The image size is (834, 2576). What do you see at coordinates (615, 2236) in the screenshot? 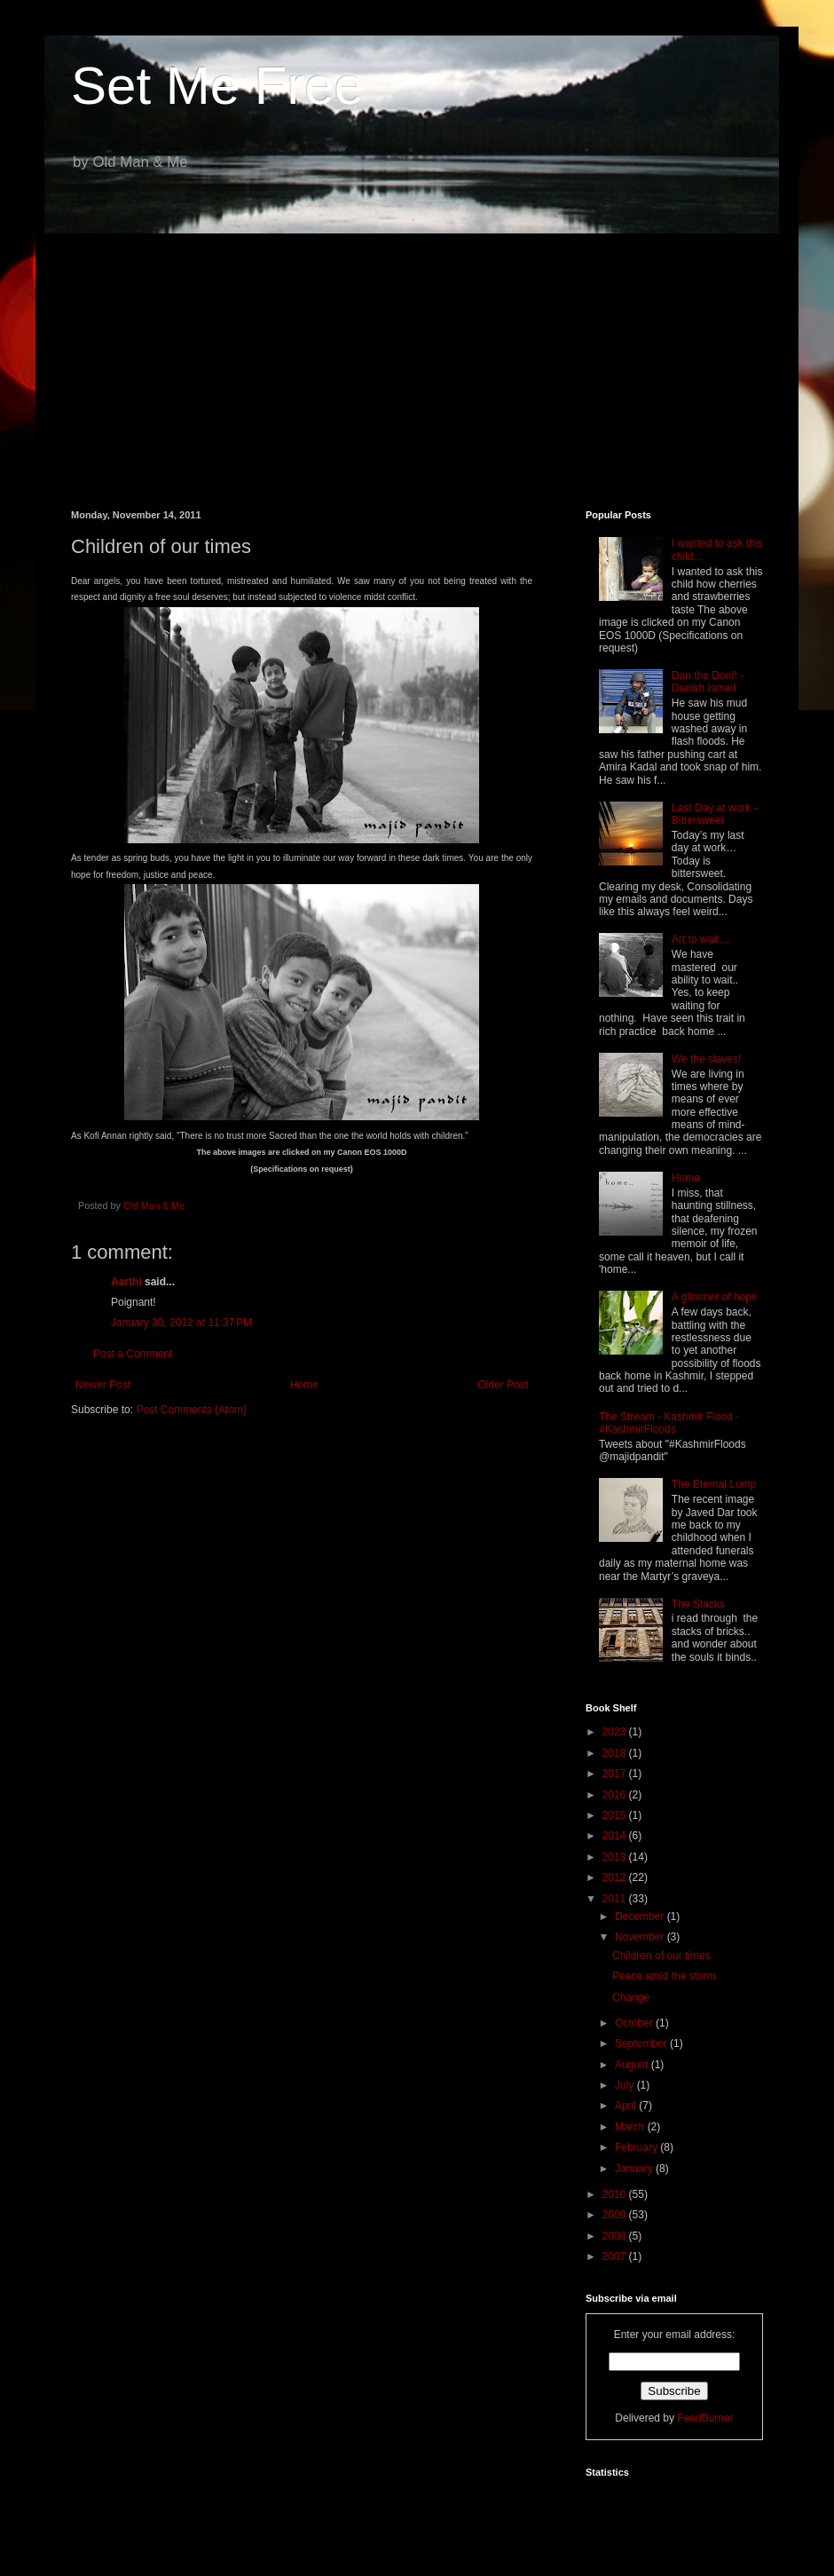
I see `2008` at bounding box center [615, 2236].